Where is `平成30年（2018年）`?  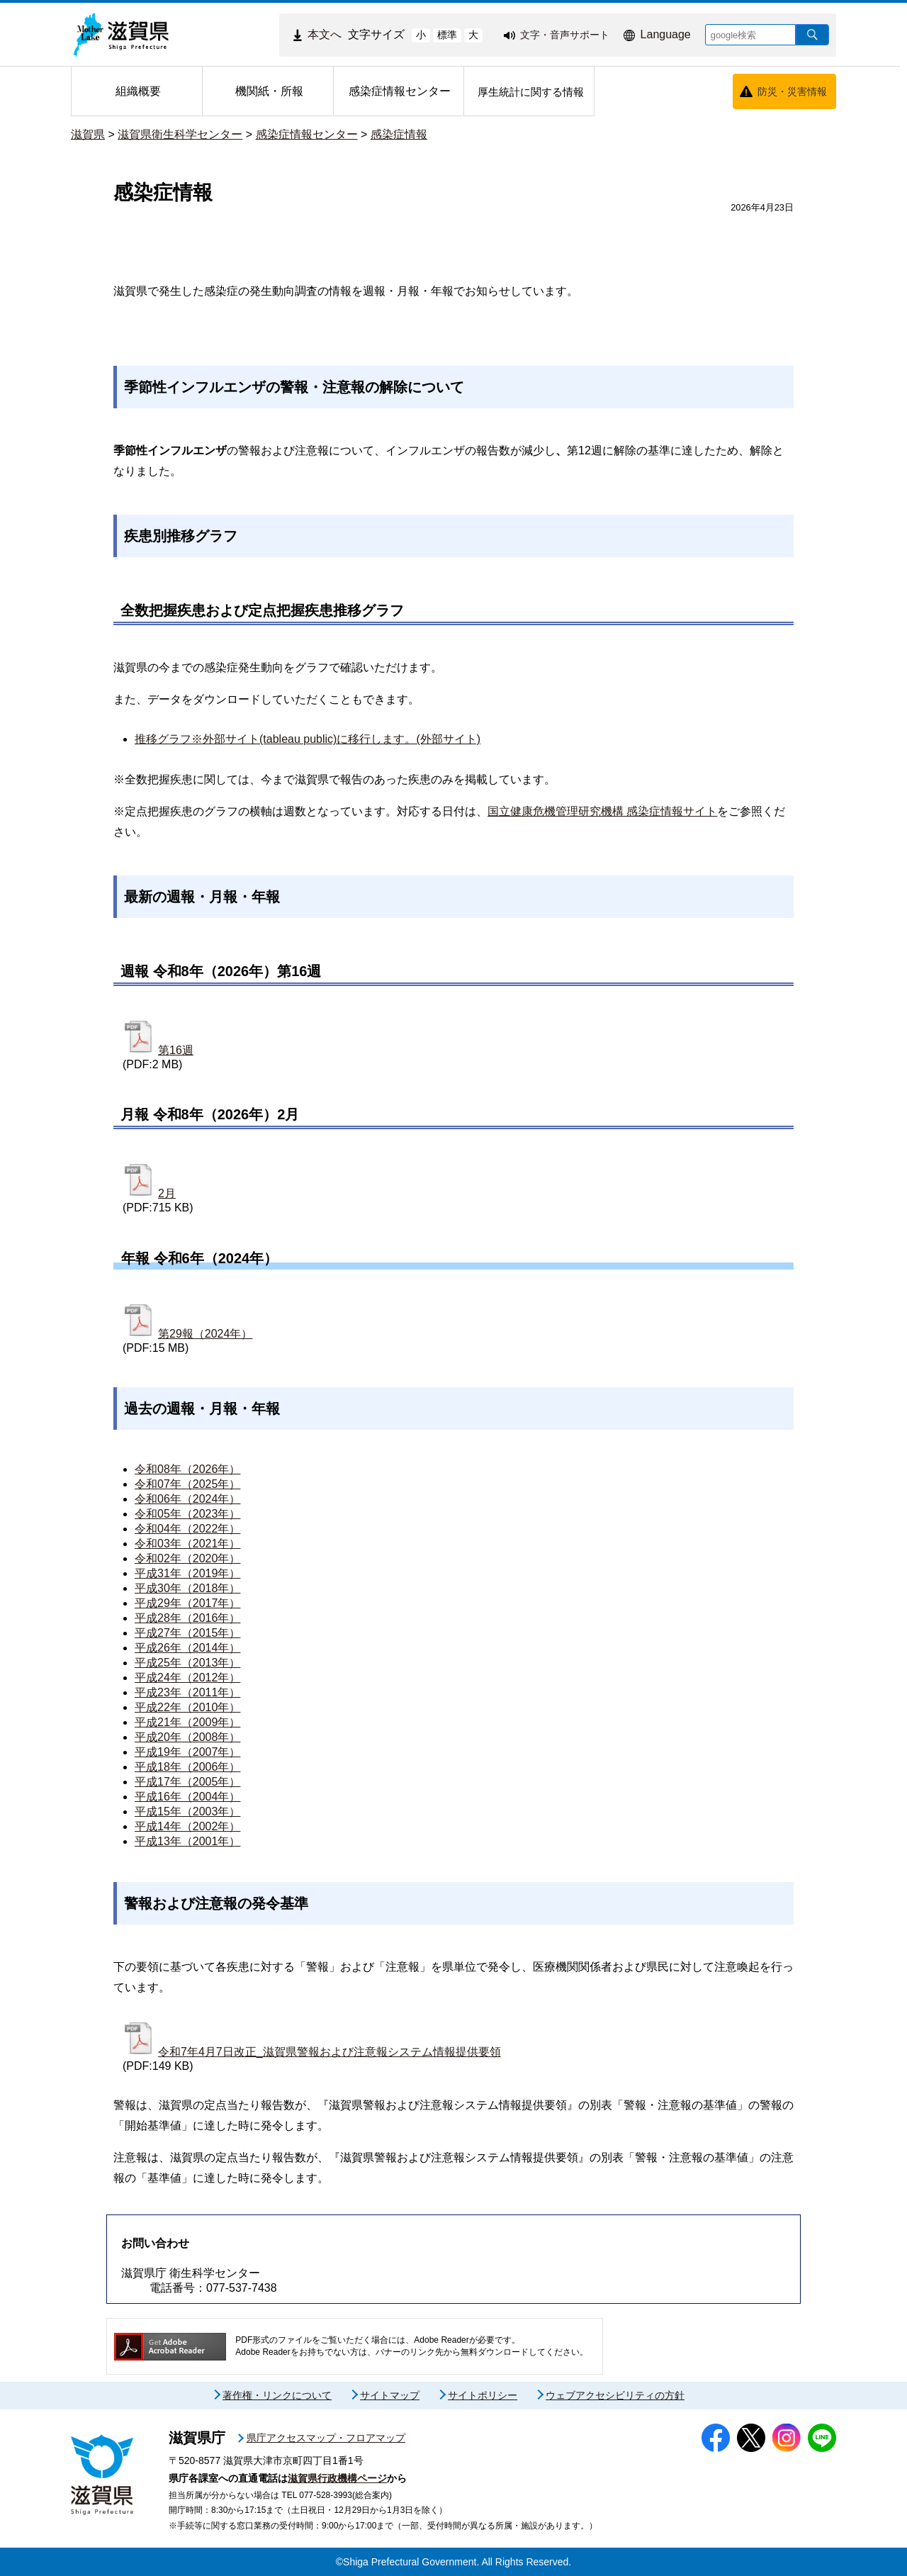
平成30年（2018年） is located at coordinates (187, 1588).